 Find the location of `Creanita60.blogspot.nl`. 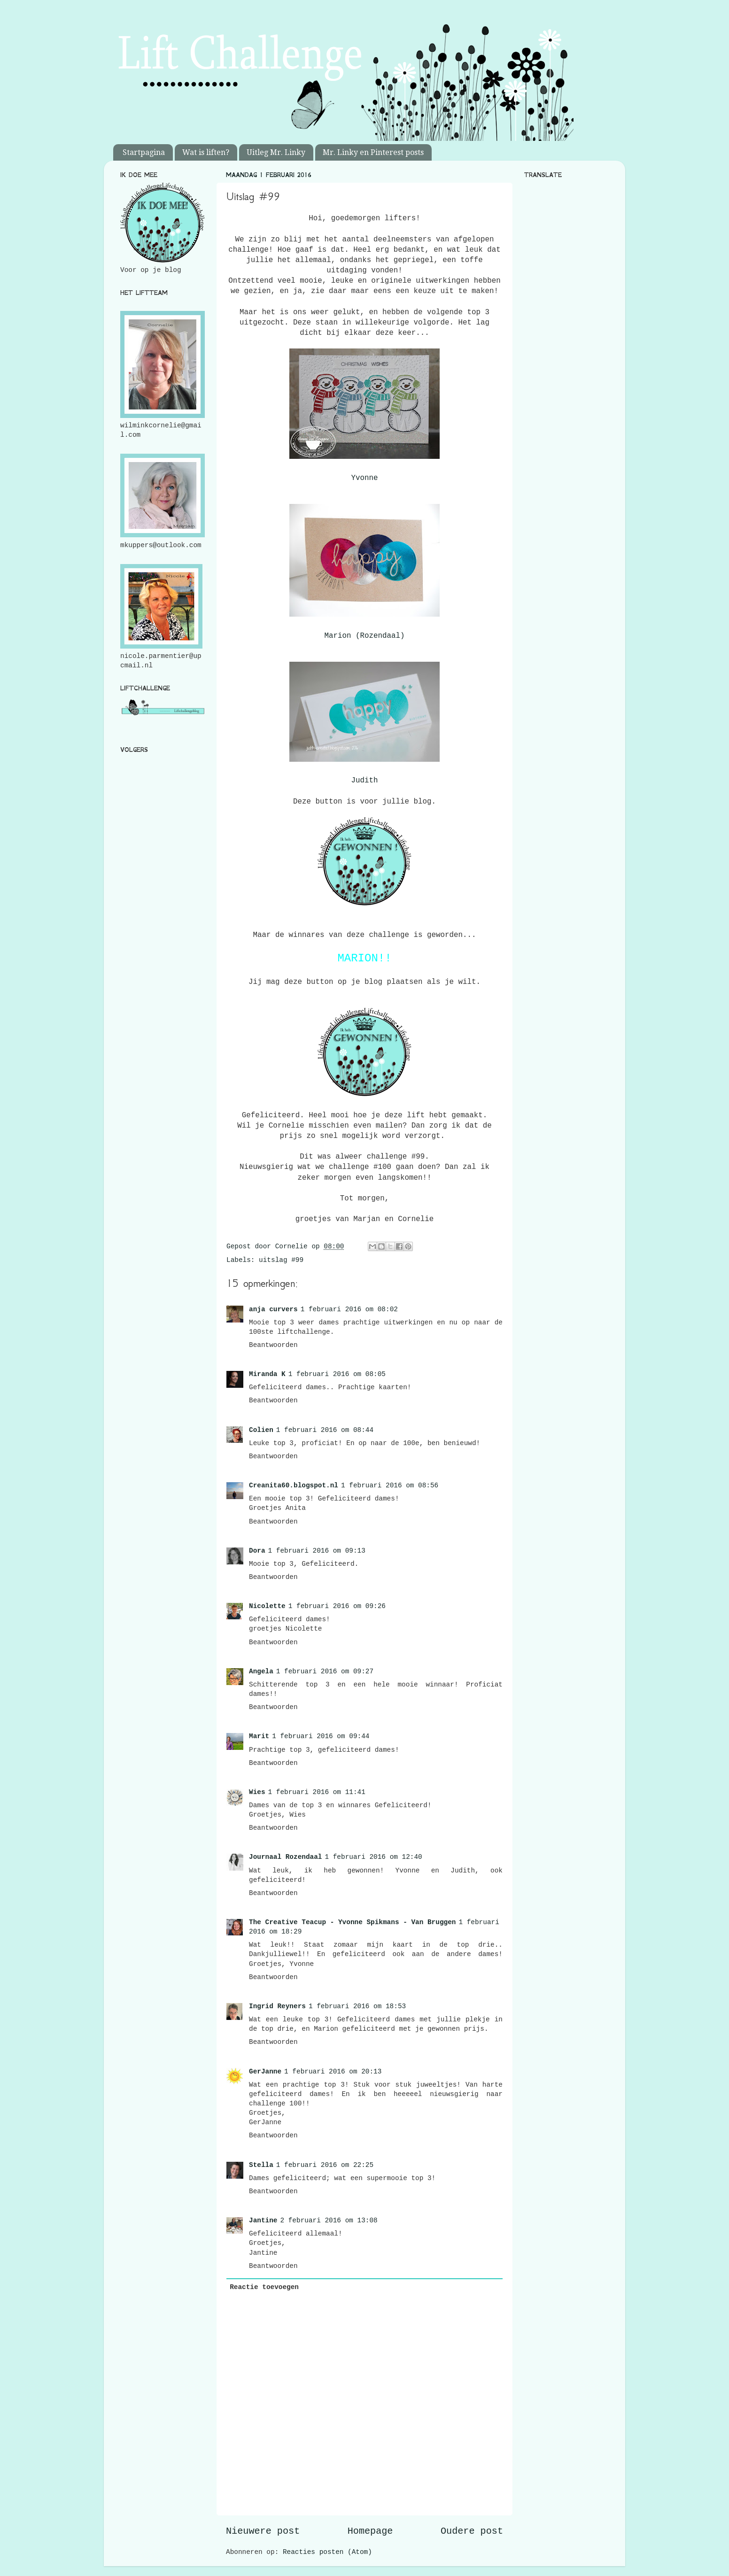

Creanita60.blogspot.nl is located at coordinates (293, 1485).